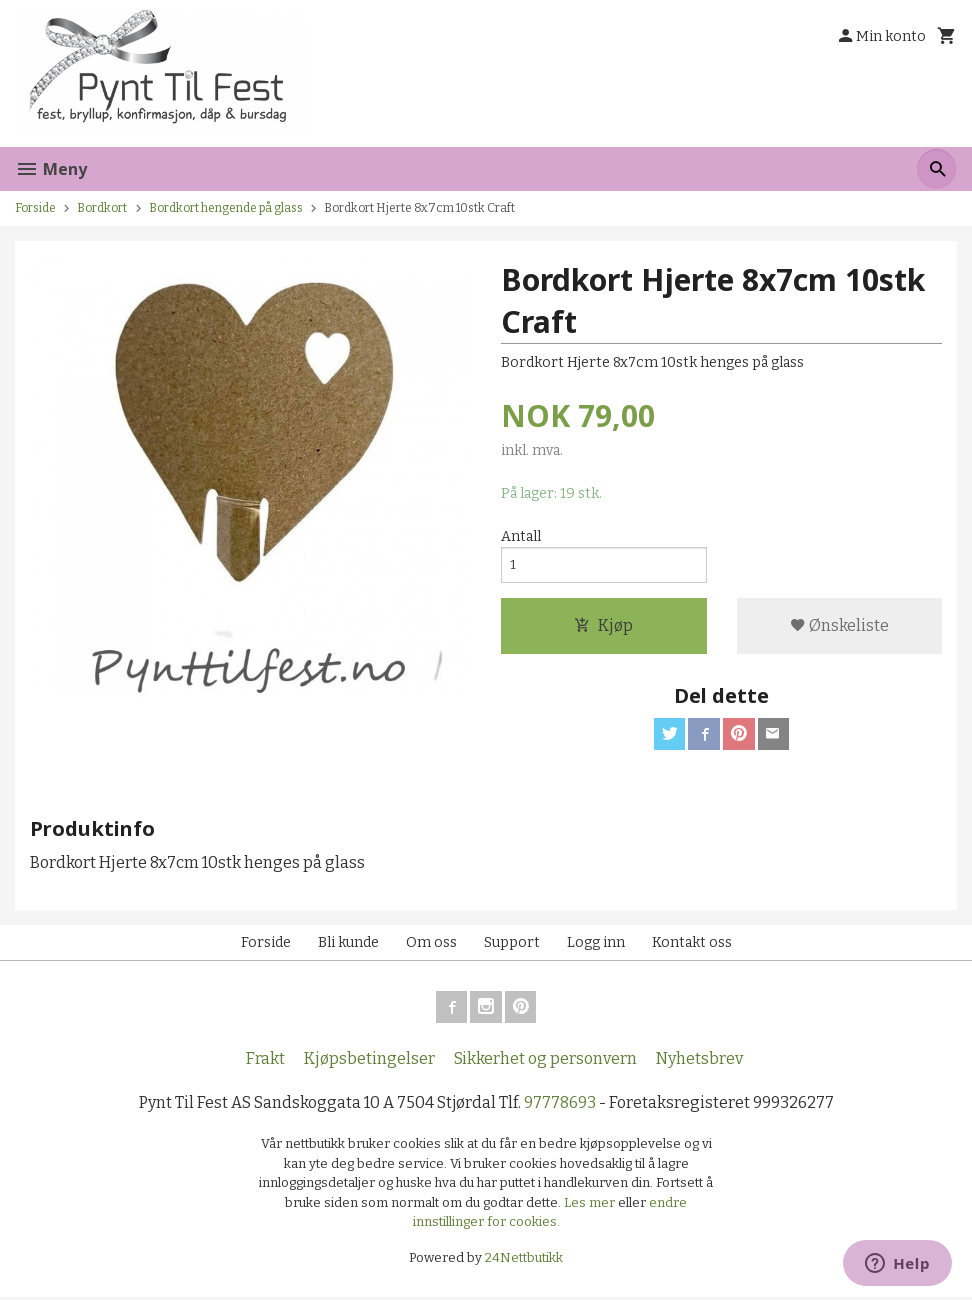 The image size is (972, 1300). What do you see at coordinates (692, 944) in the screenshot?
I see `Kontakt oss` at bounding box center [692, 944].